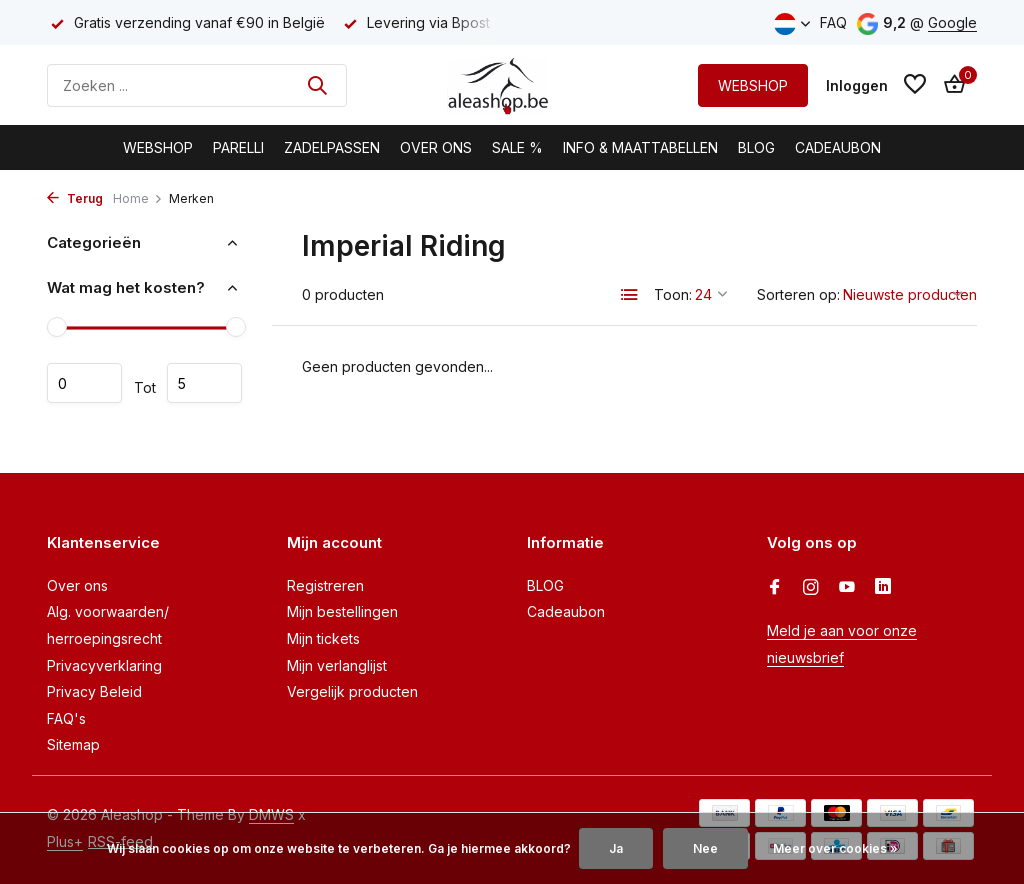 This screenshot has width=1024, height=884. I want to click on WEBSHOP, so click(753, 85).